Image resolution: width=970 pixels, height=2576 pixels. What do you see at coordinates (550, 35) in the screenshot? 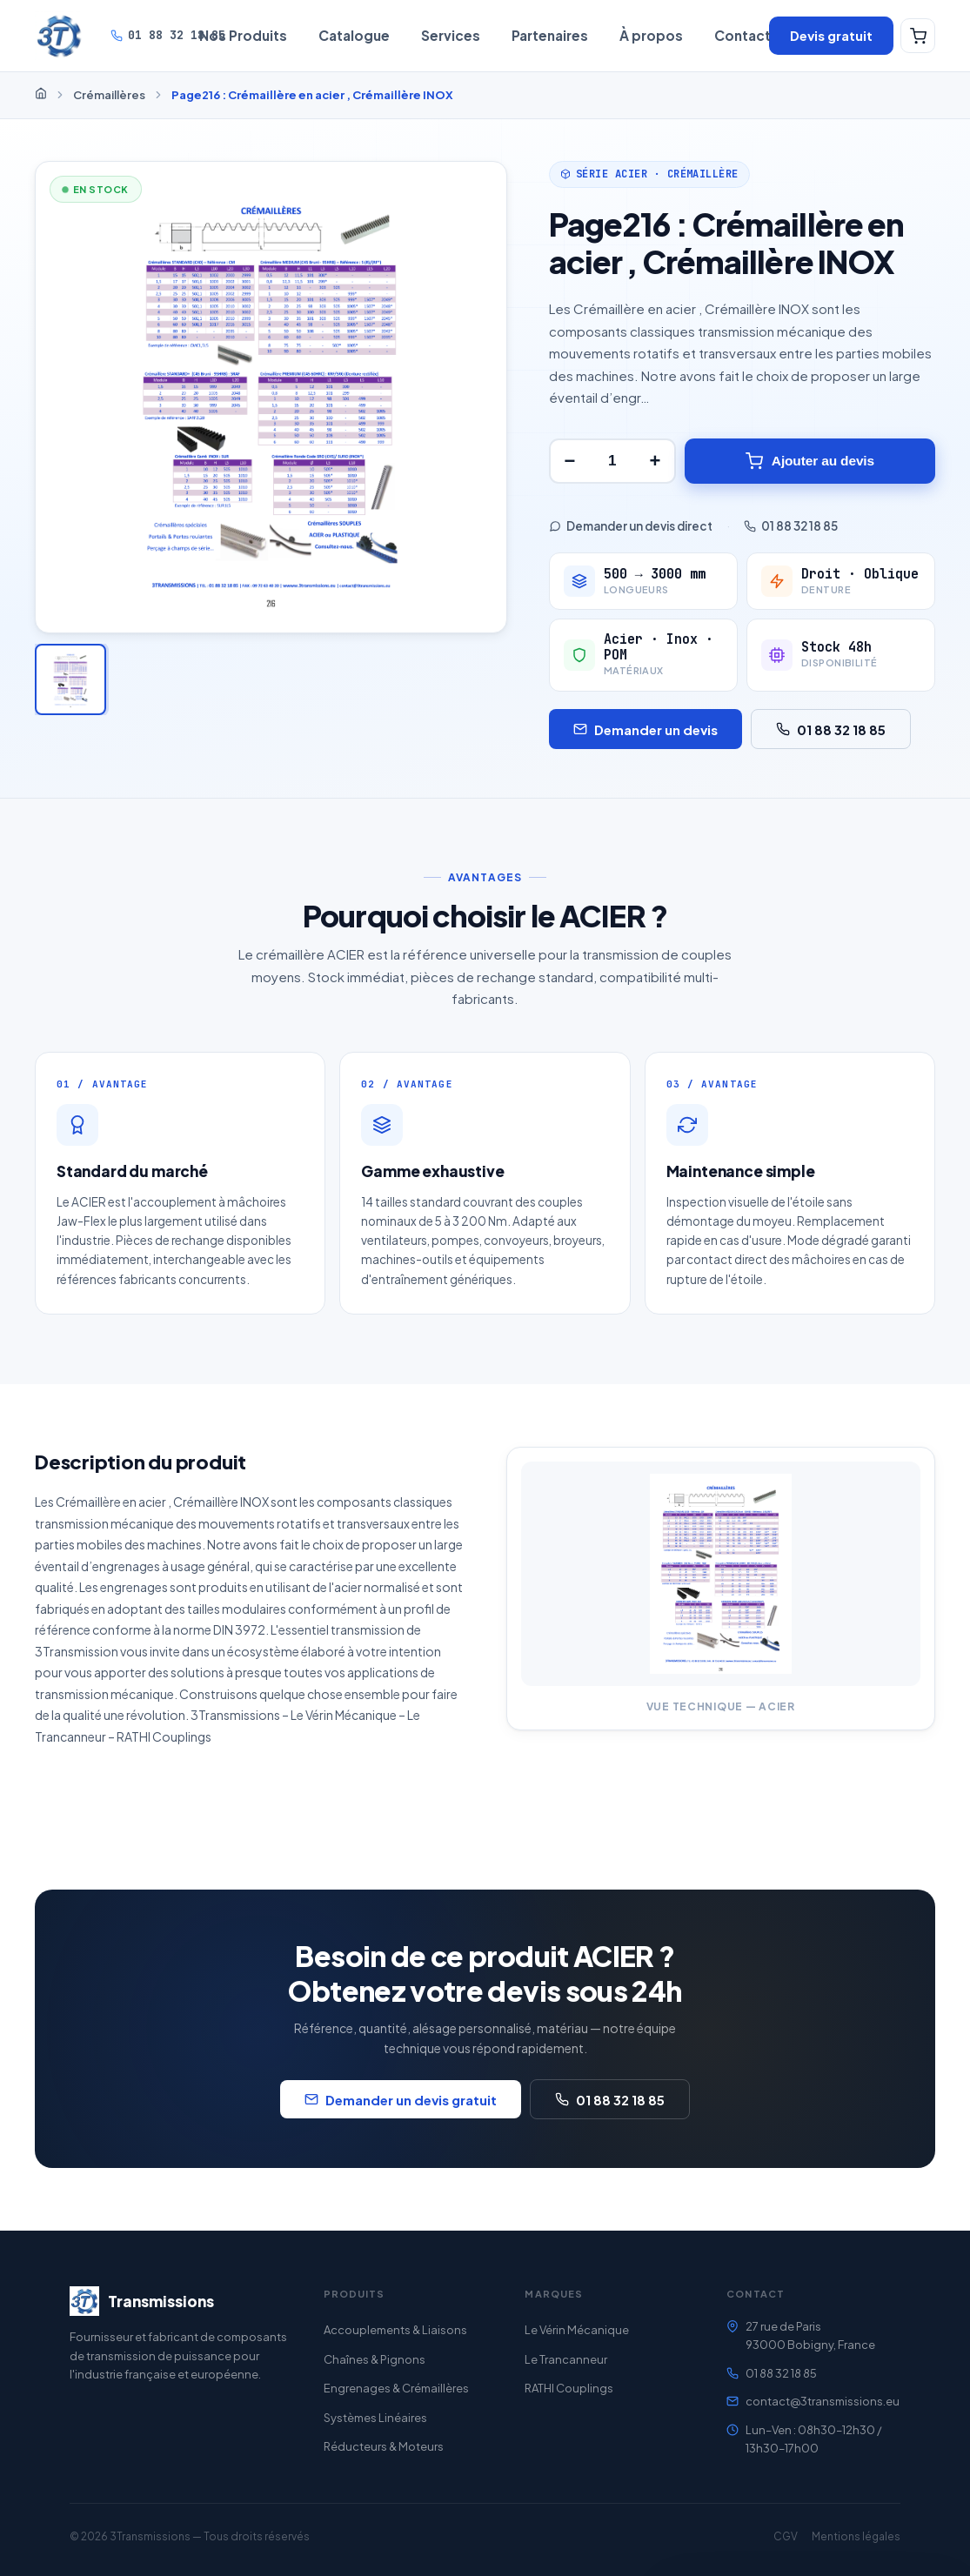
I see `Partenaires` at bounding box center [550, 35].